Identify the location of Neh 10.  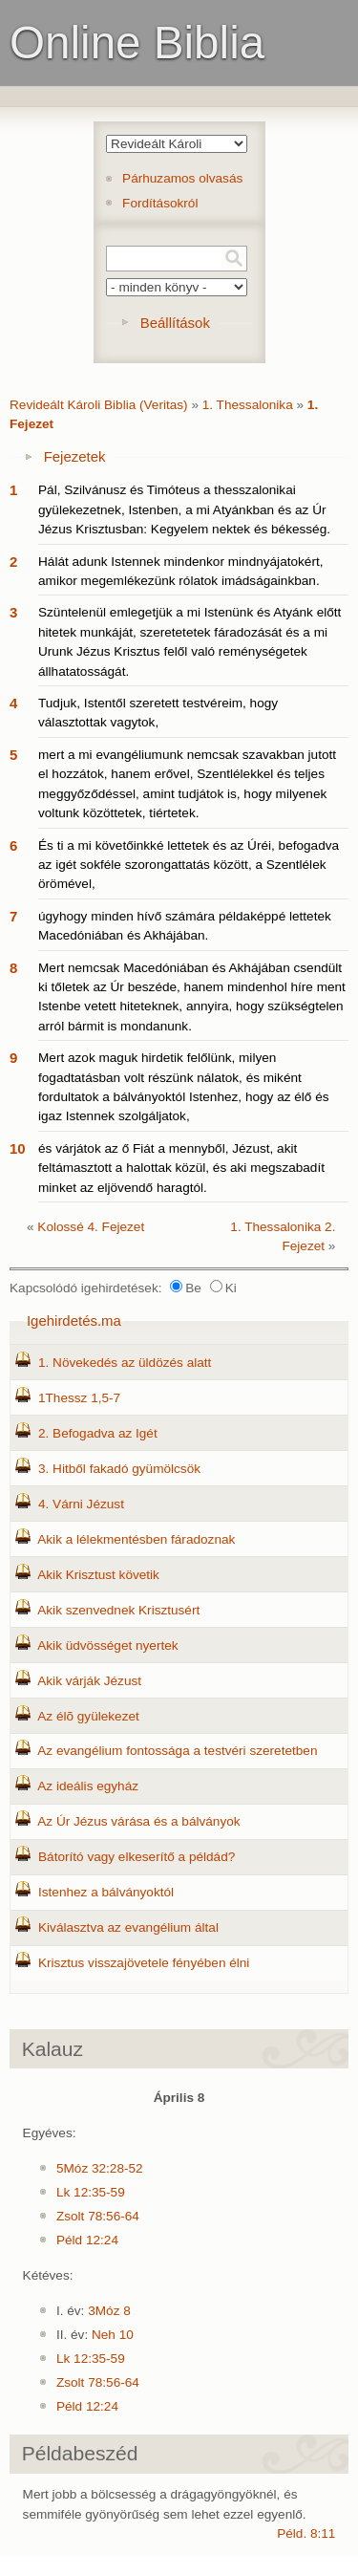
(113, 2334).